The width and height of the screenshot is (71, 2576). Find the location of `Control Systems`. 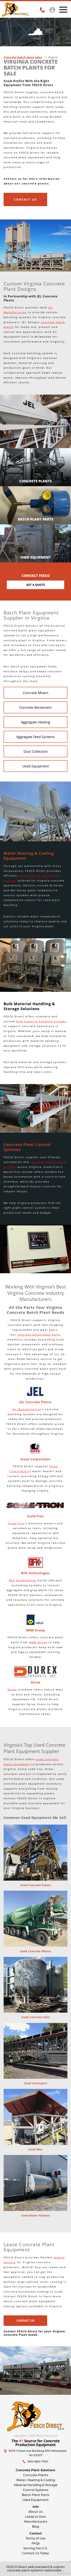

Control Systems is located at coordinates (35, 2490).